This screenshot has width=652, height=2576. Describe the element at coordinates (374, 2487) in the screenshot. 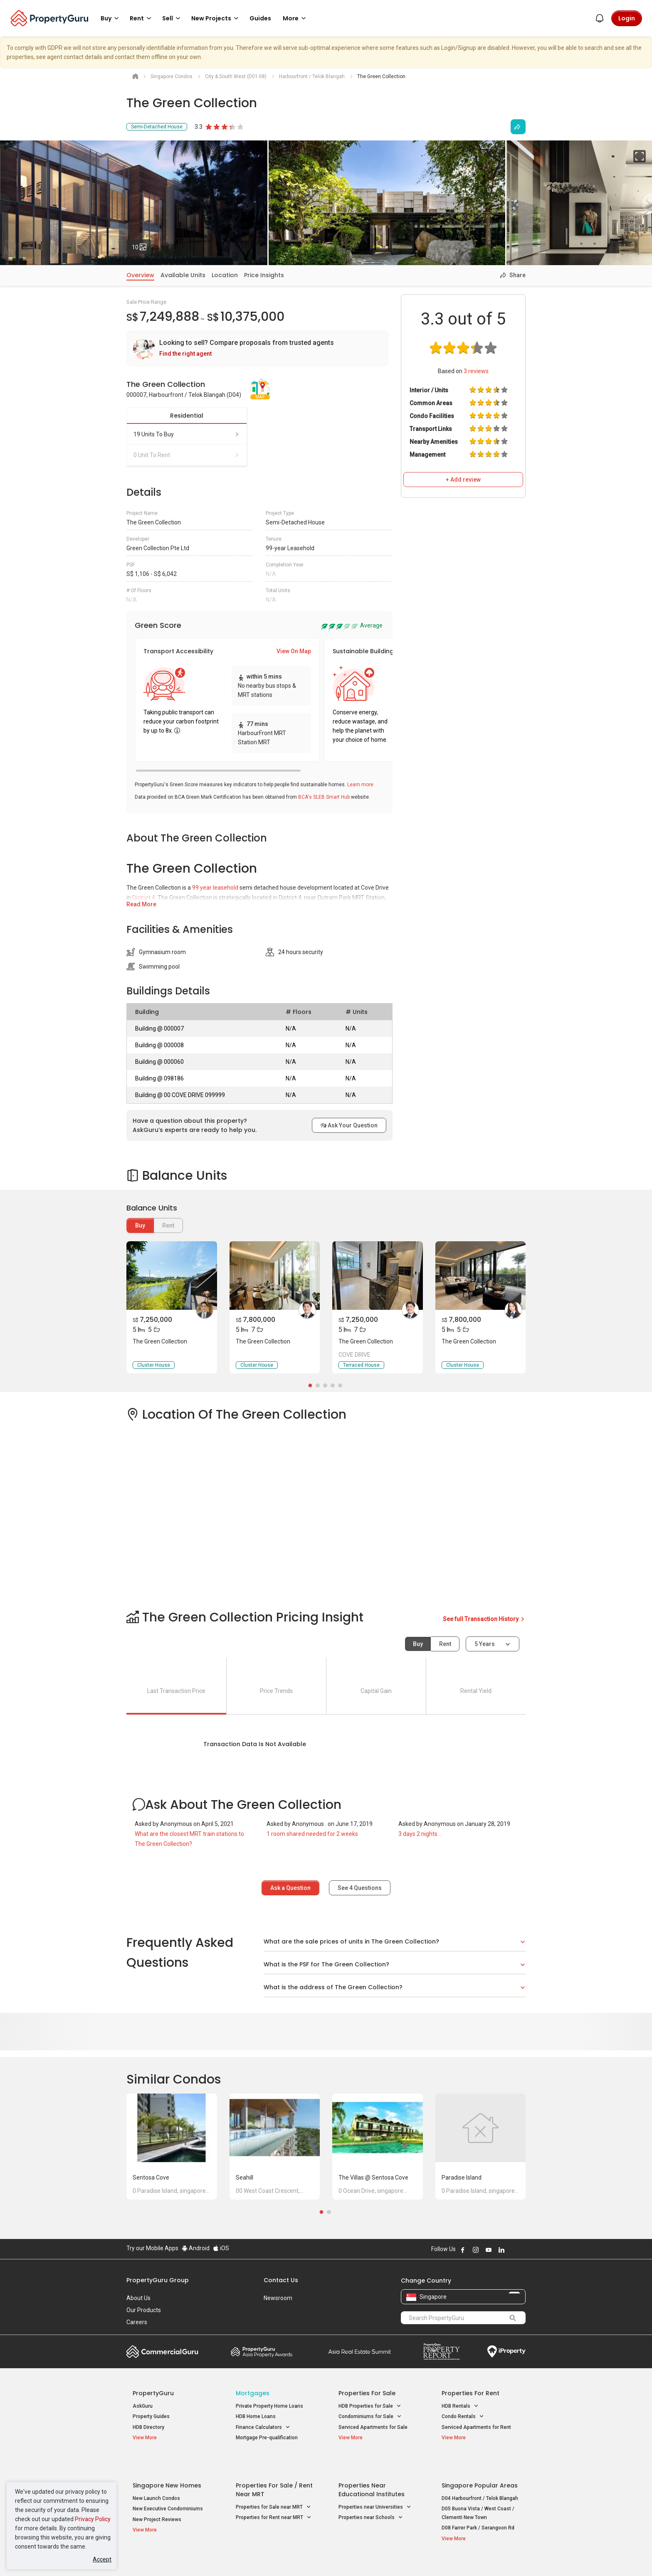

I see `Properties near Universities [button]` at that location.